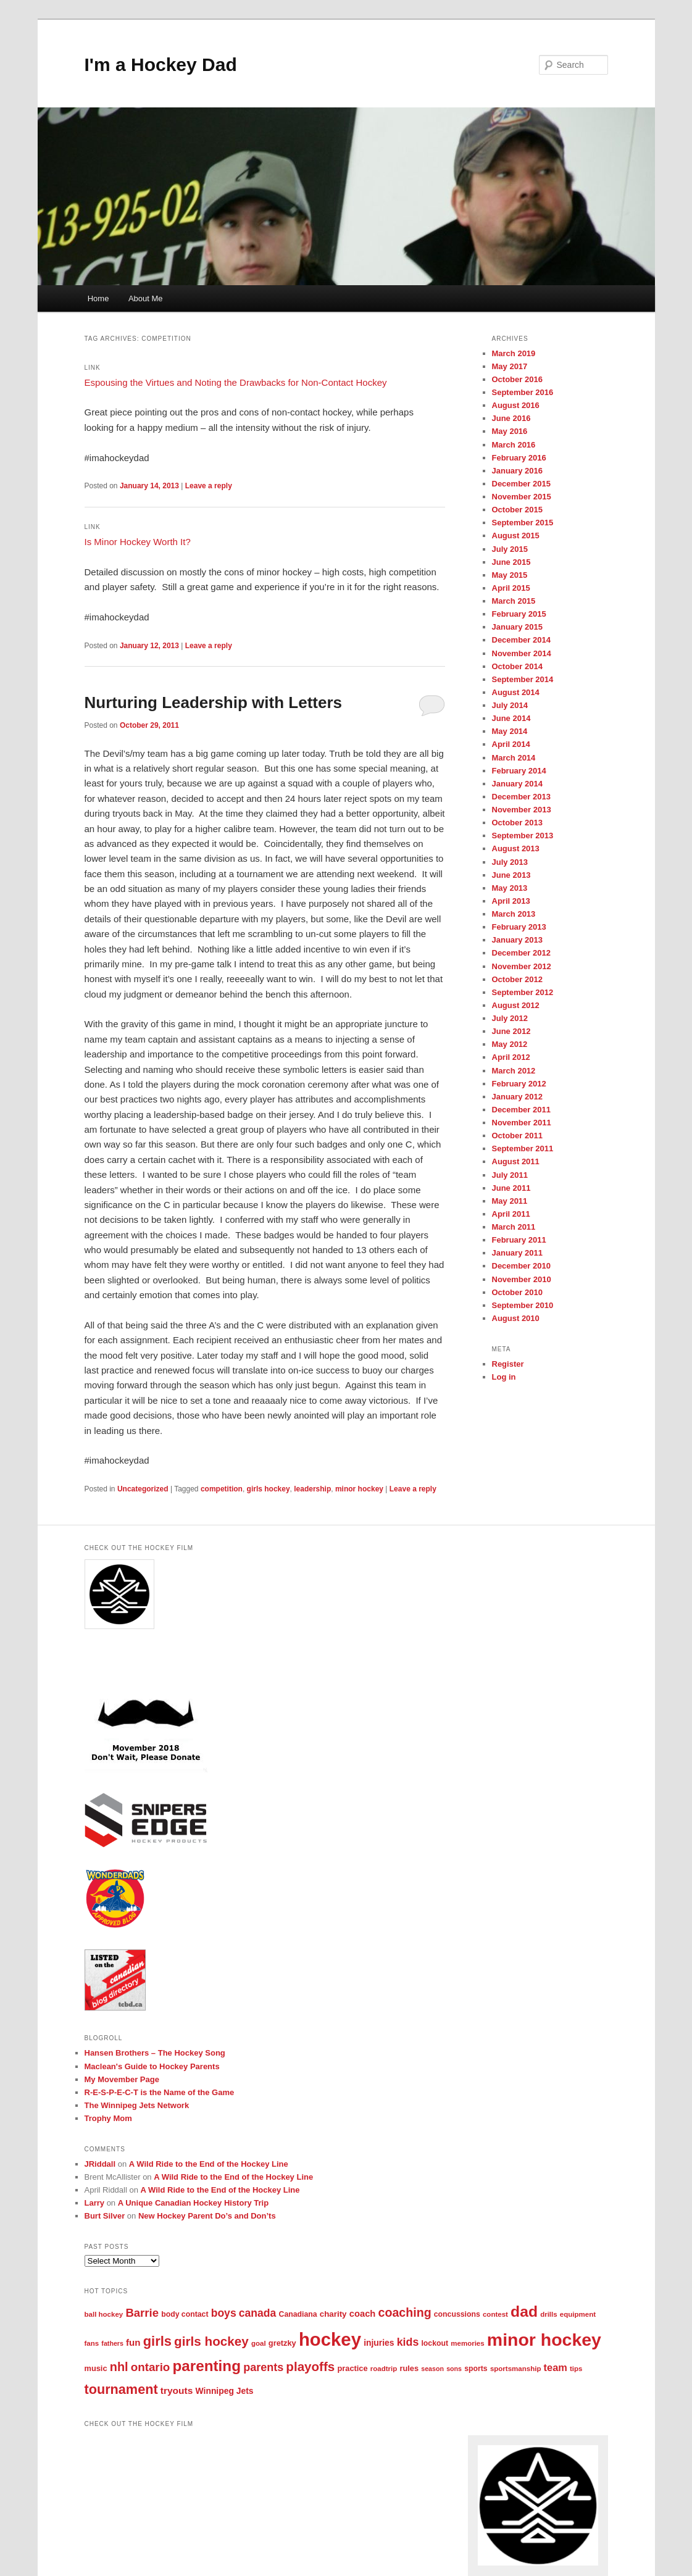  Describe the element at coordinates (160, 2092) in the screenshot. I see `R-E-S-P-E-C-T is the Name of the Game` at that location.